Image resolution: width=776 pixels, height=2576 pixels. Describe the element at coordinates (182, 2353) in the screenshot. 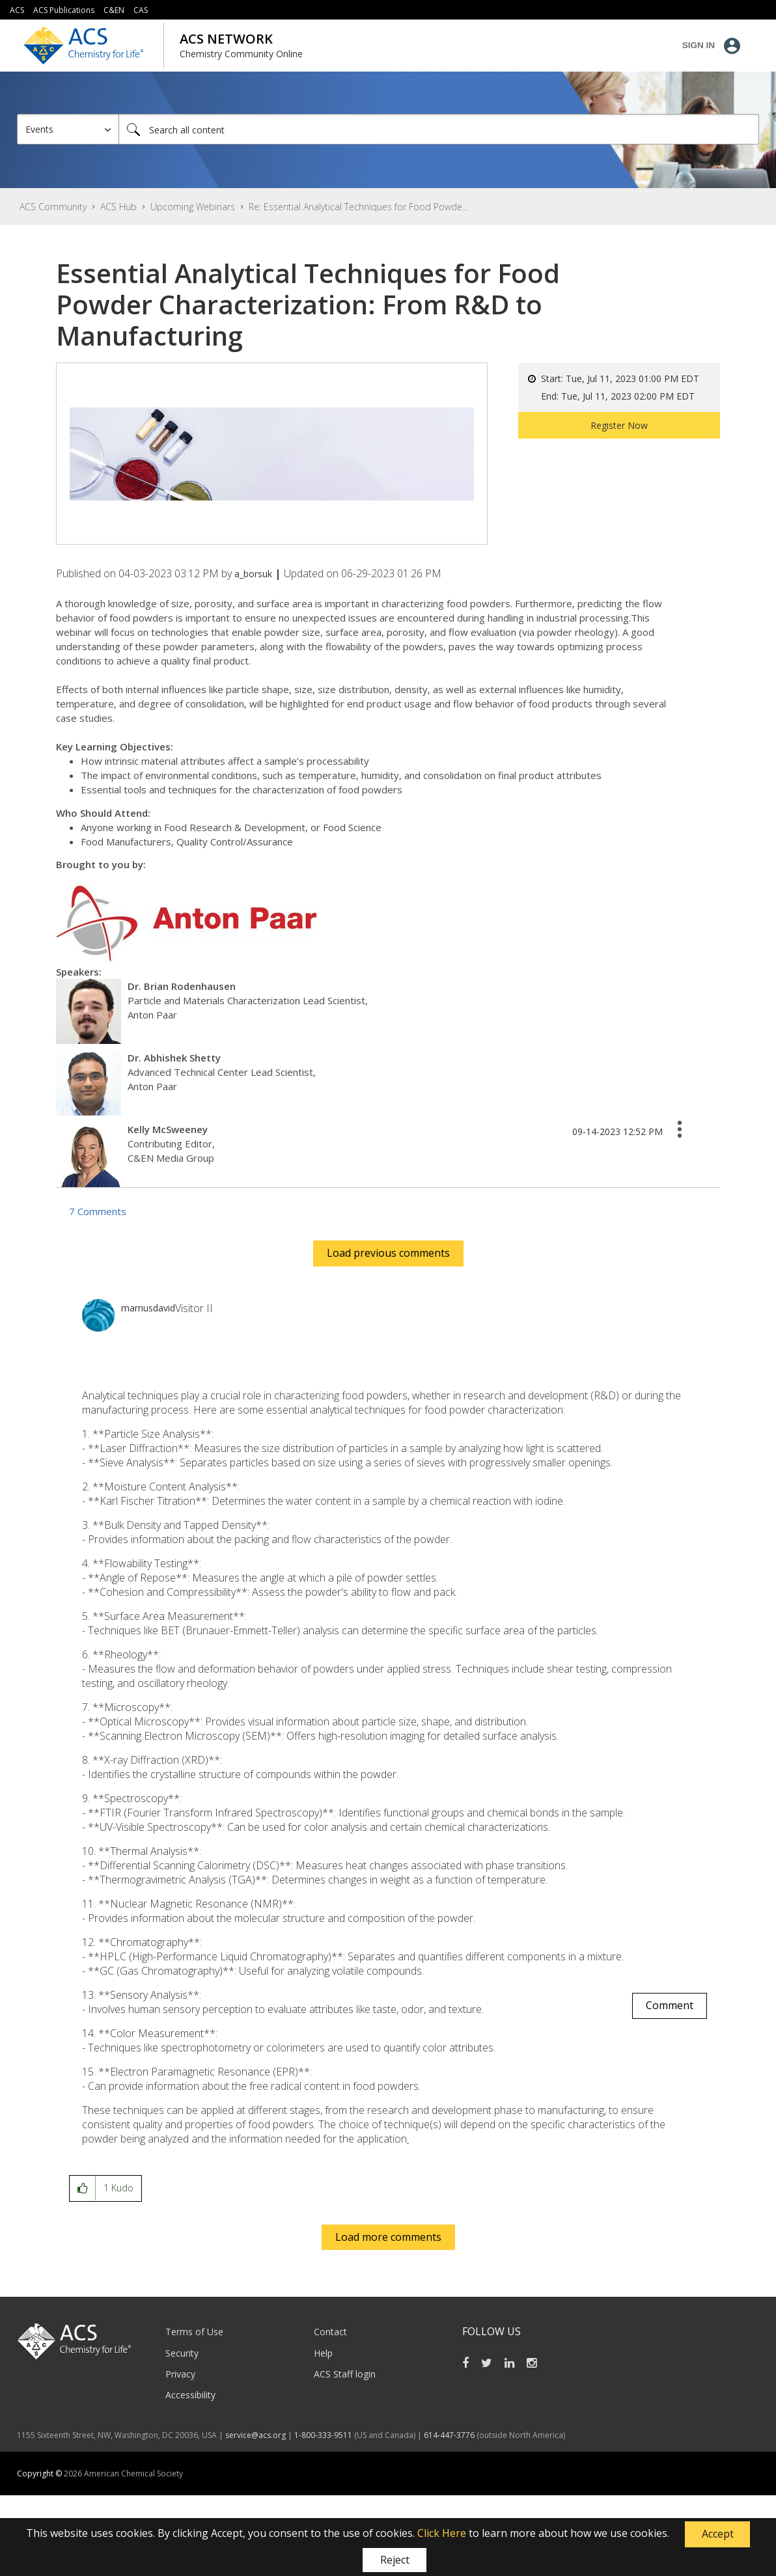

I see `Security` at that location.